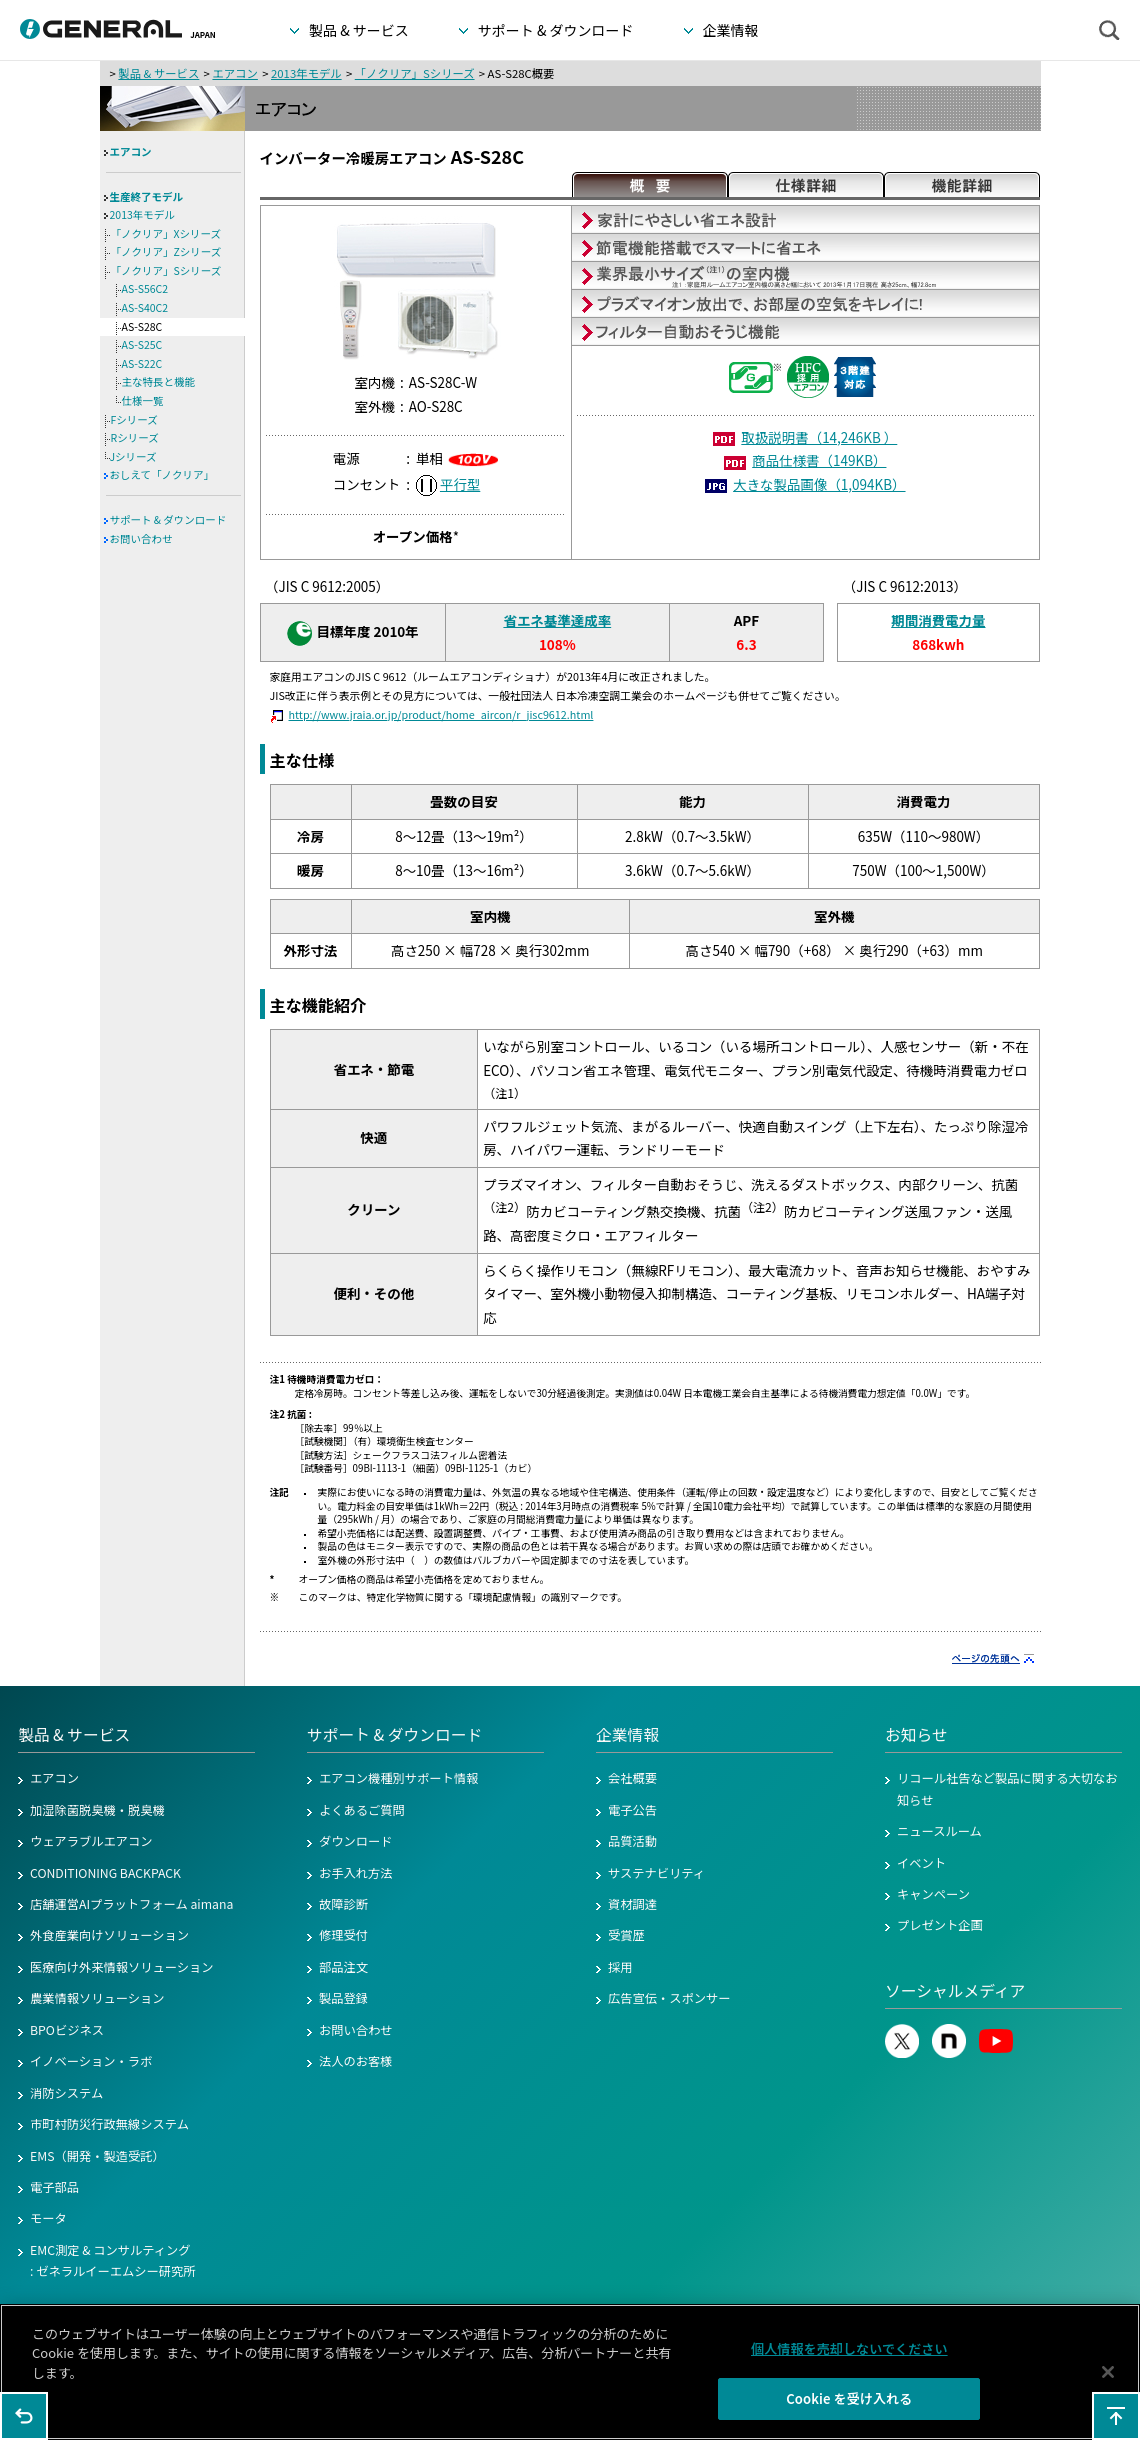  Describe the element at coordinates (938, 620) in the screenshot. I see `期間消費電力量` at that location.